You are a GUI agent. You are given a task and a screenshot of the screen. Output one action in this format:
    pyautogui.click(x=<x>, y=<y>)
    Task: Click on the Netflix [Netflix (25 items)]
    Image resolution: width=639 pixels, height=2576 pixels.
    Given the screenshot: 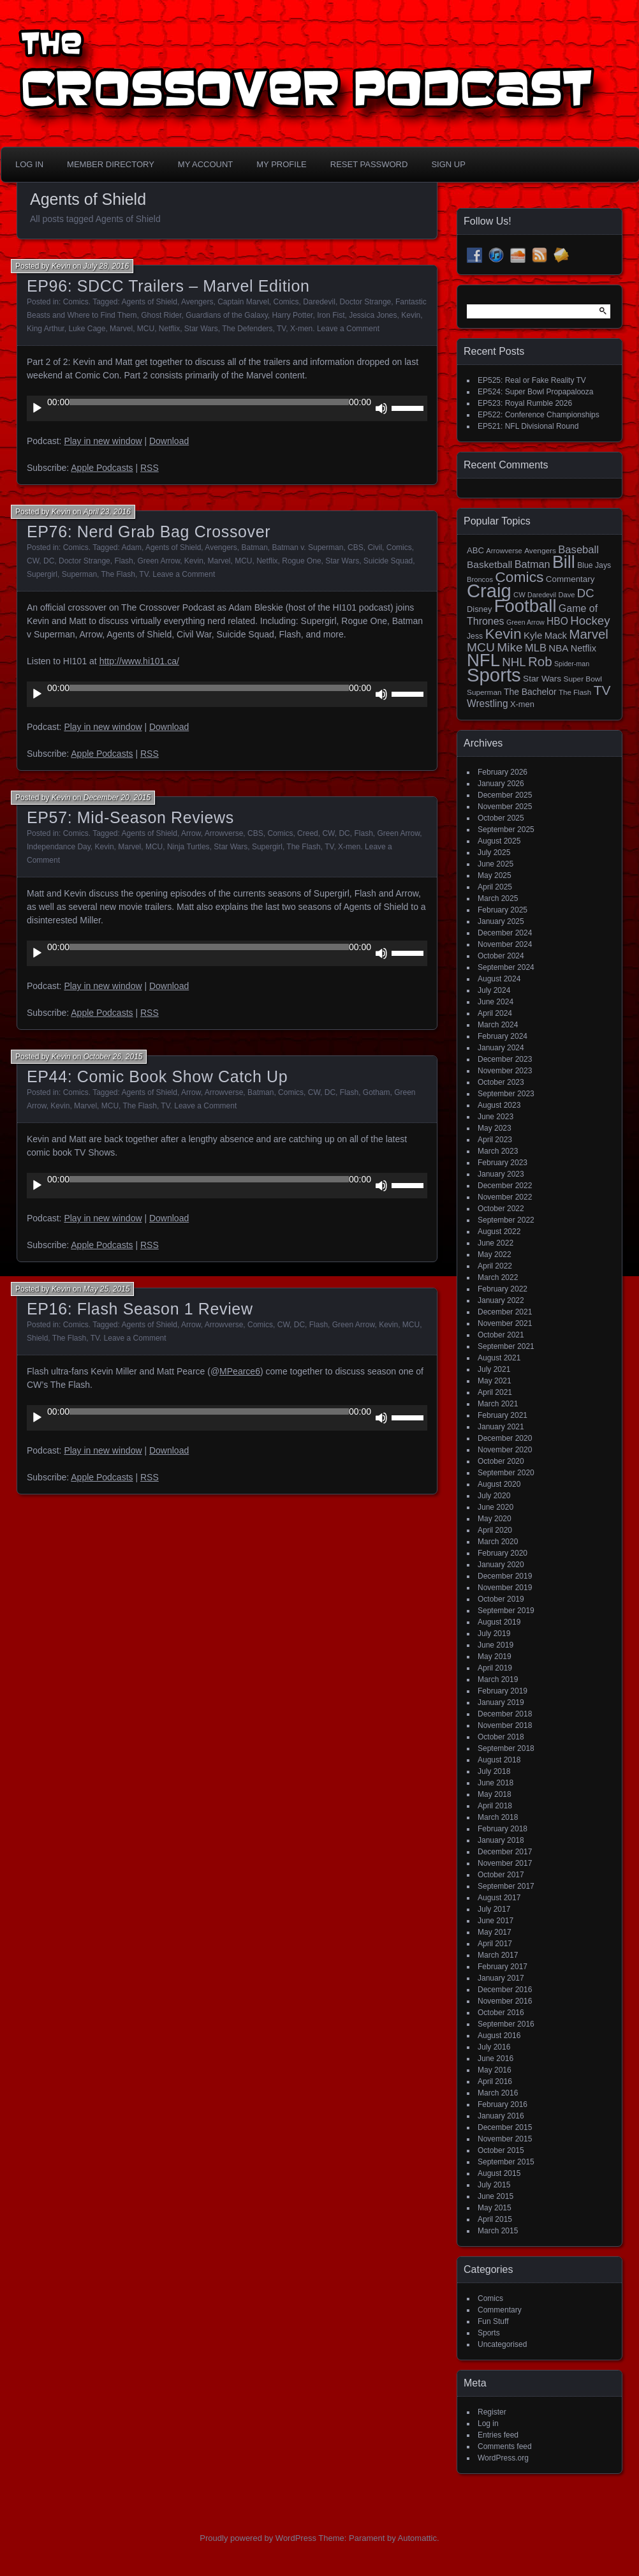 What is the action you would take?
    pyautogui.click(x=583, y=648)
    